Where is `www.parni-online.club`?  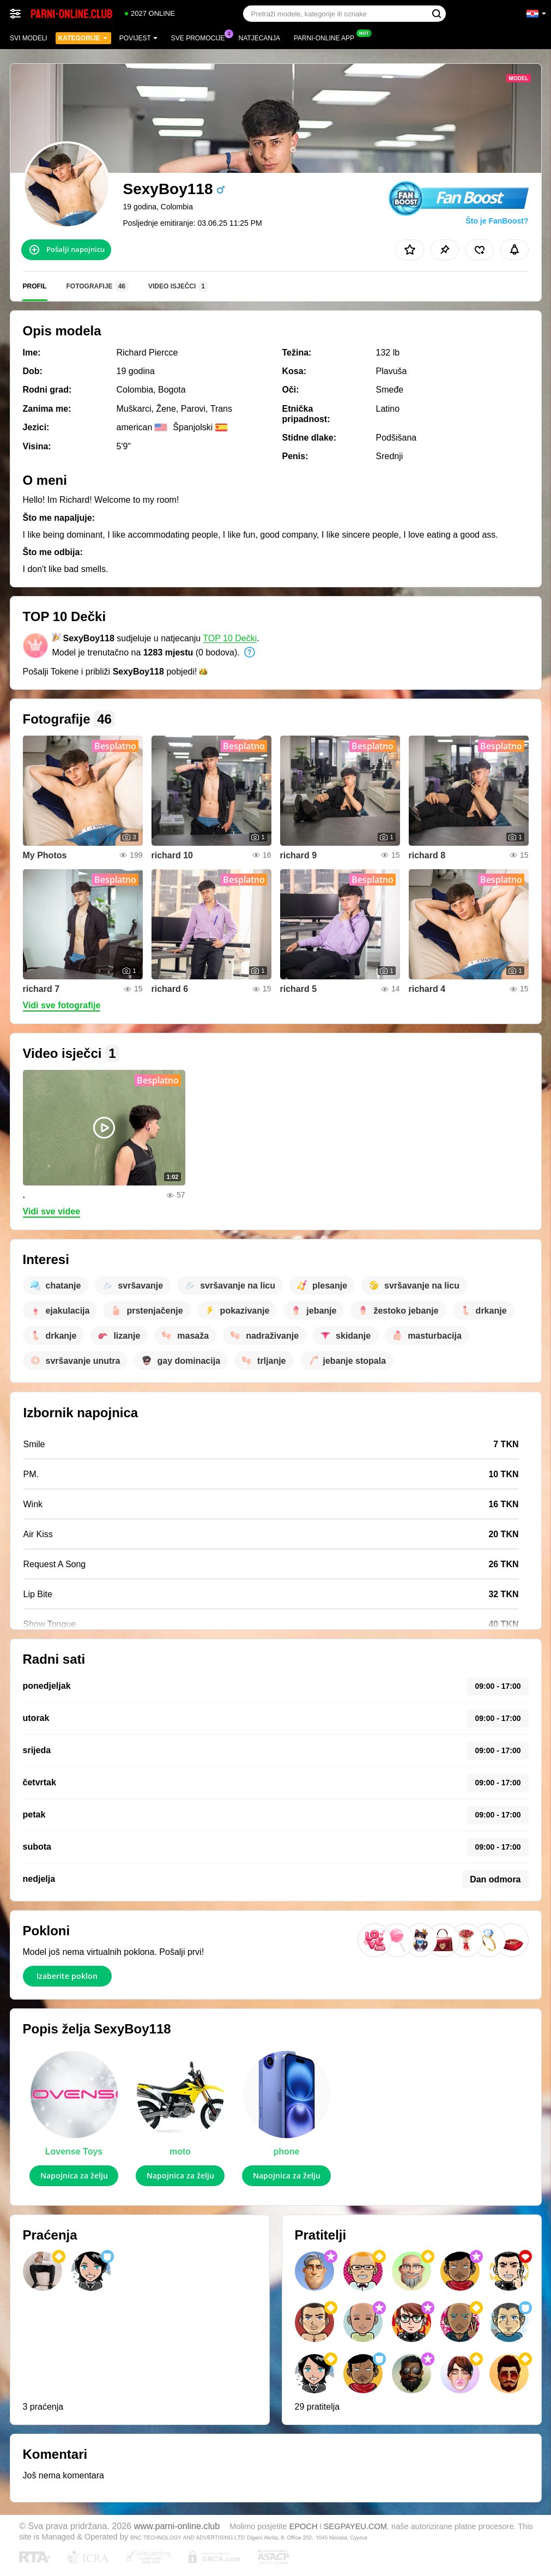
www.parni-online.club is located at coordinates (177, 2526).